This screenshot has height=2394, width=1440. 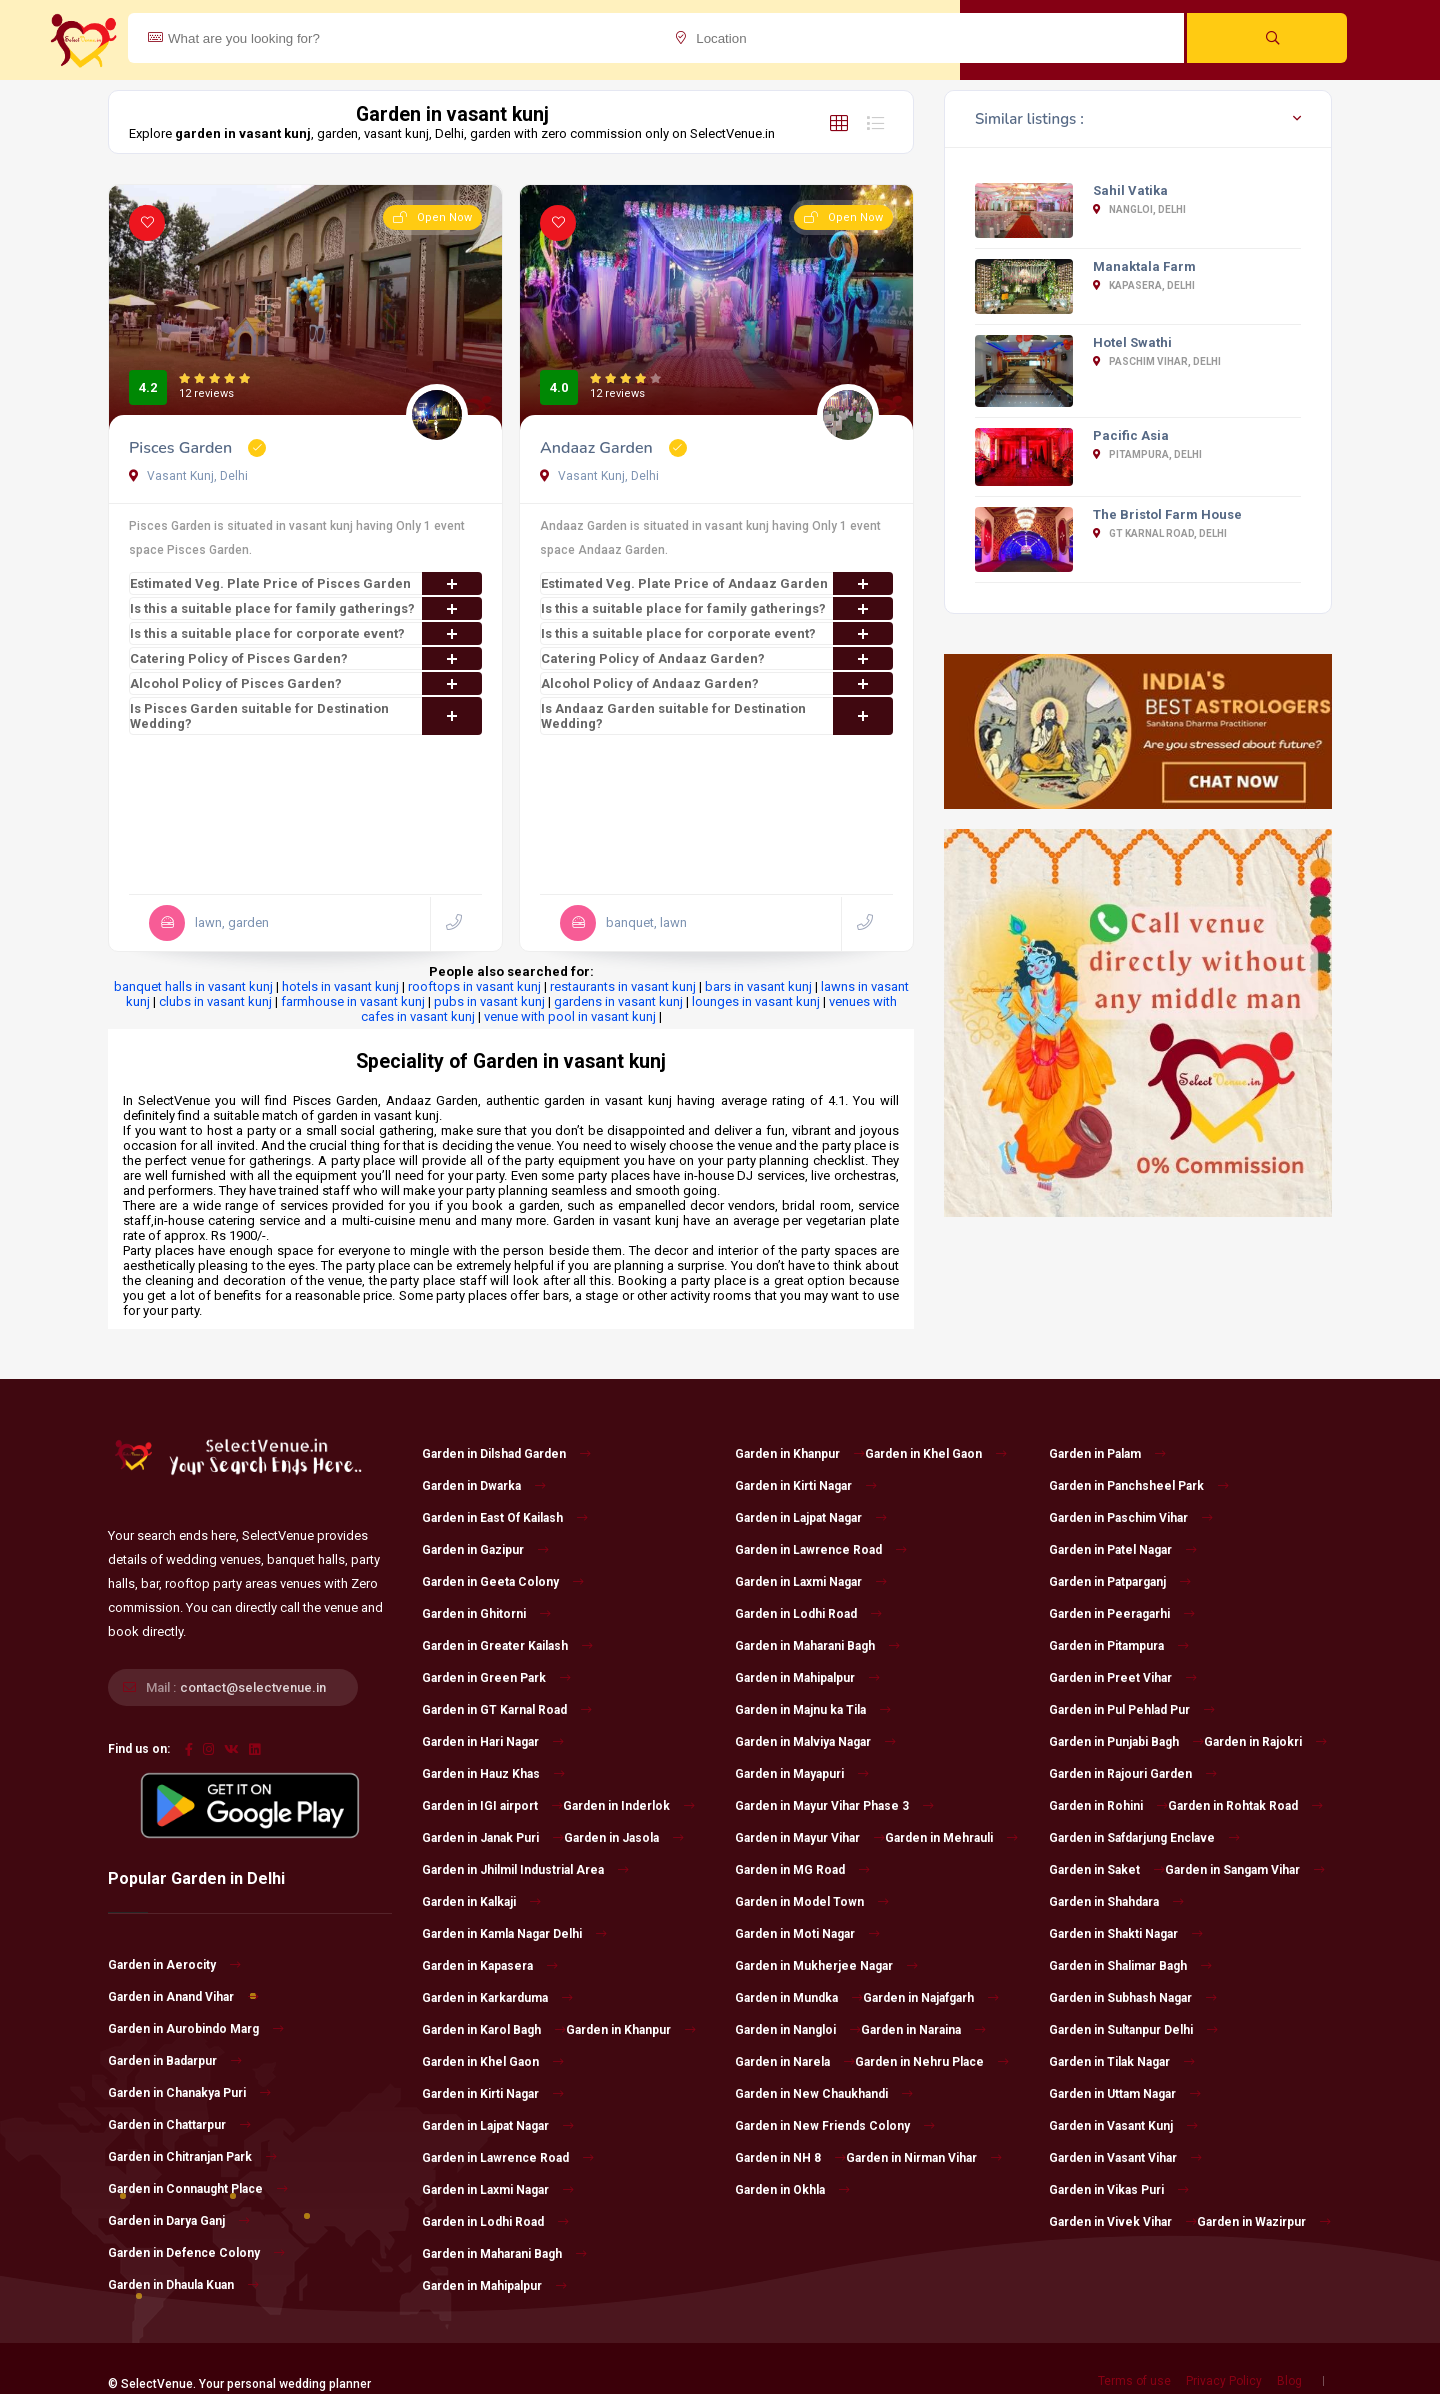 What do you see at coordinates (494, 2286) in the screenshot?
I see `Garden in Mahipalpur` at bounding box center [494, 2286].